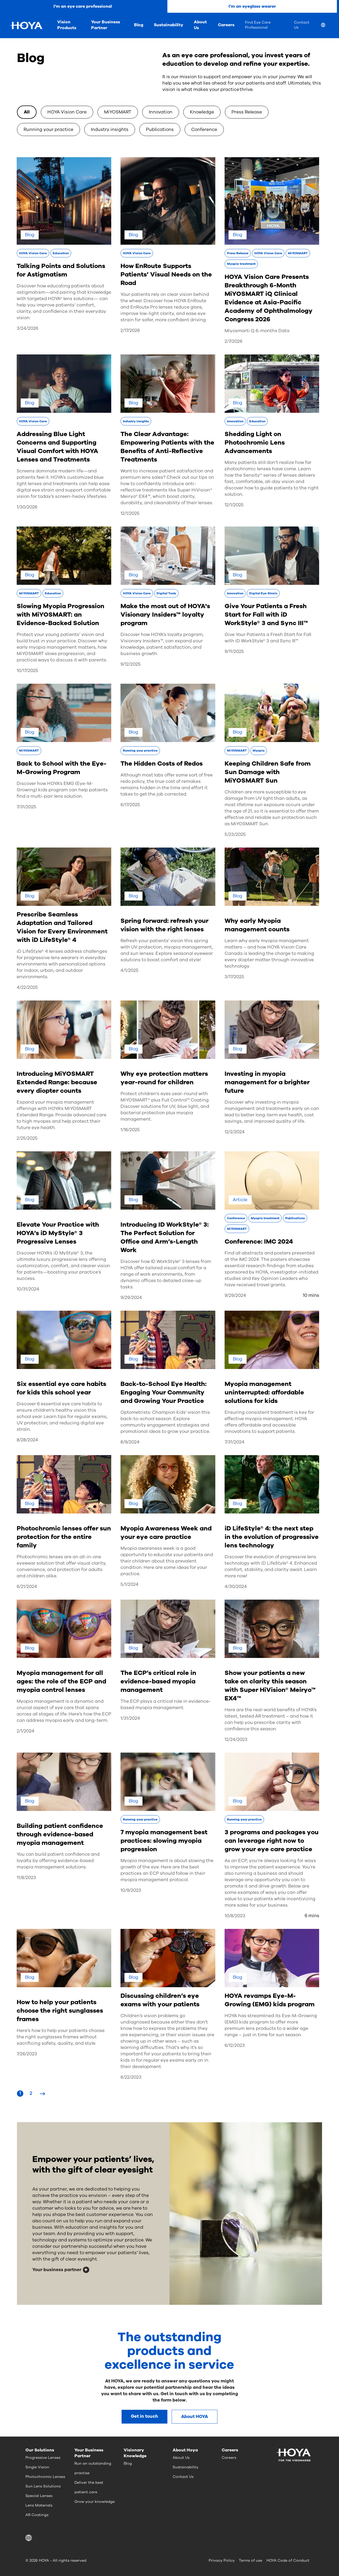 This screenshot has height=2576, width=339. I want to click on 10/31/2024, so click(28, 1289).